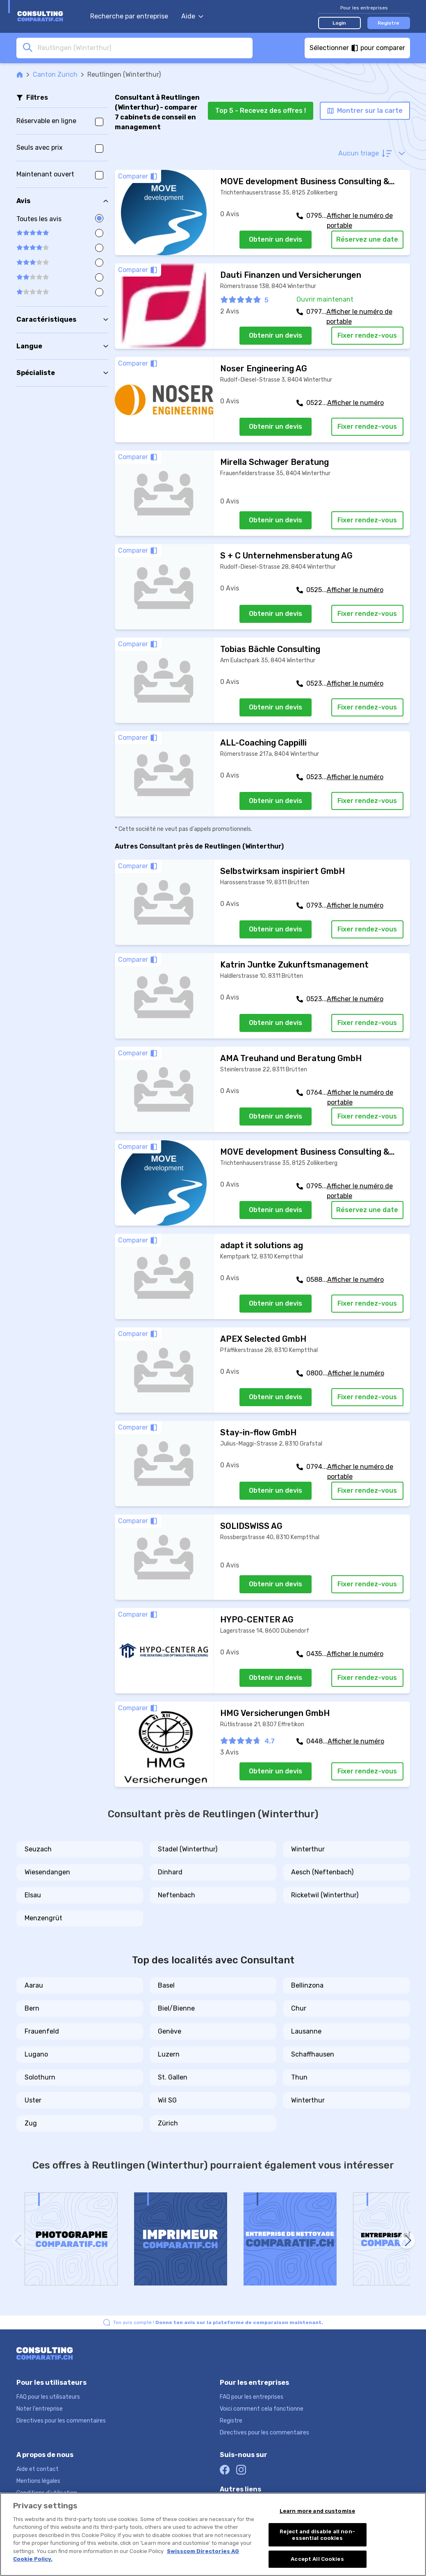 This screenshot has height=2576, width=426. Describe the element at coordinates (306, 2031) in the screenshot. I see `Lausanne` at that location.